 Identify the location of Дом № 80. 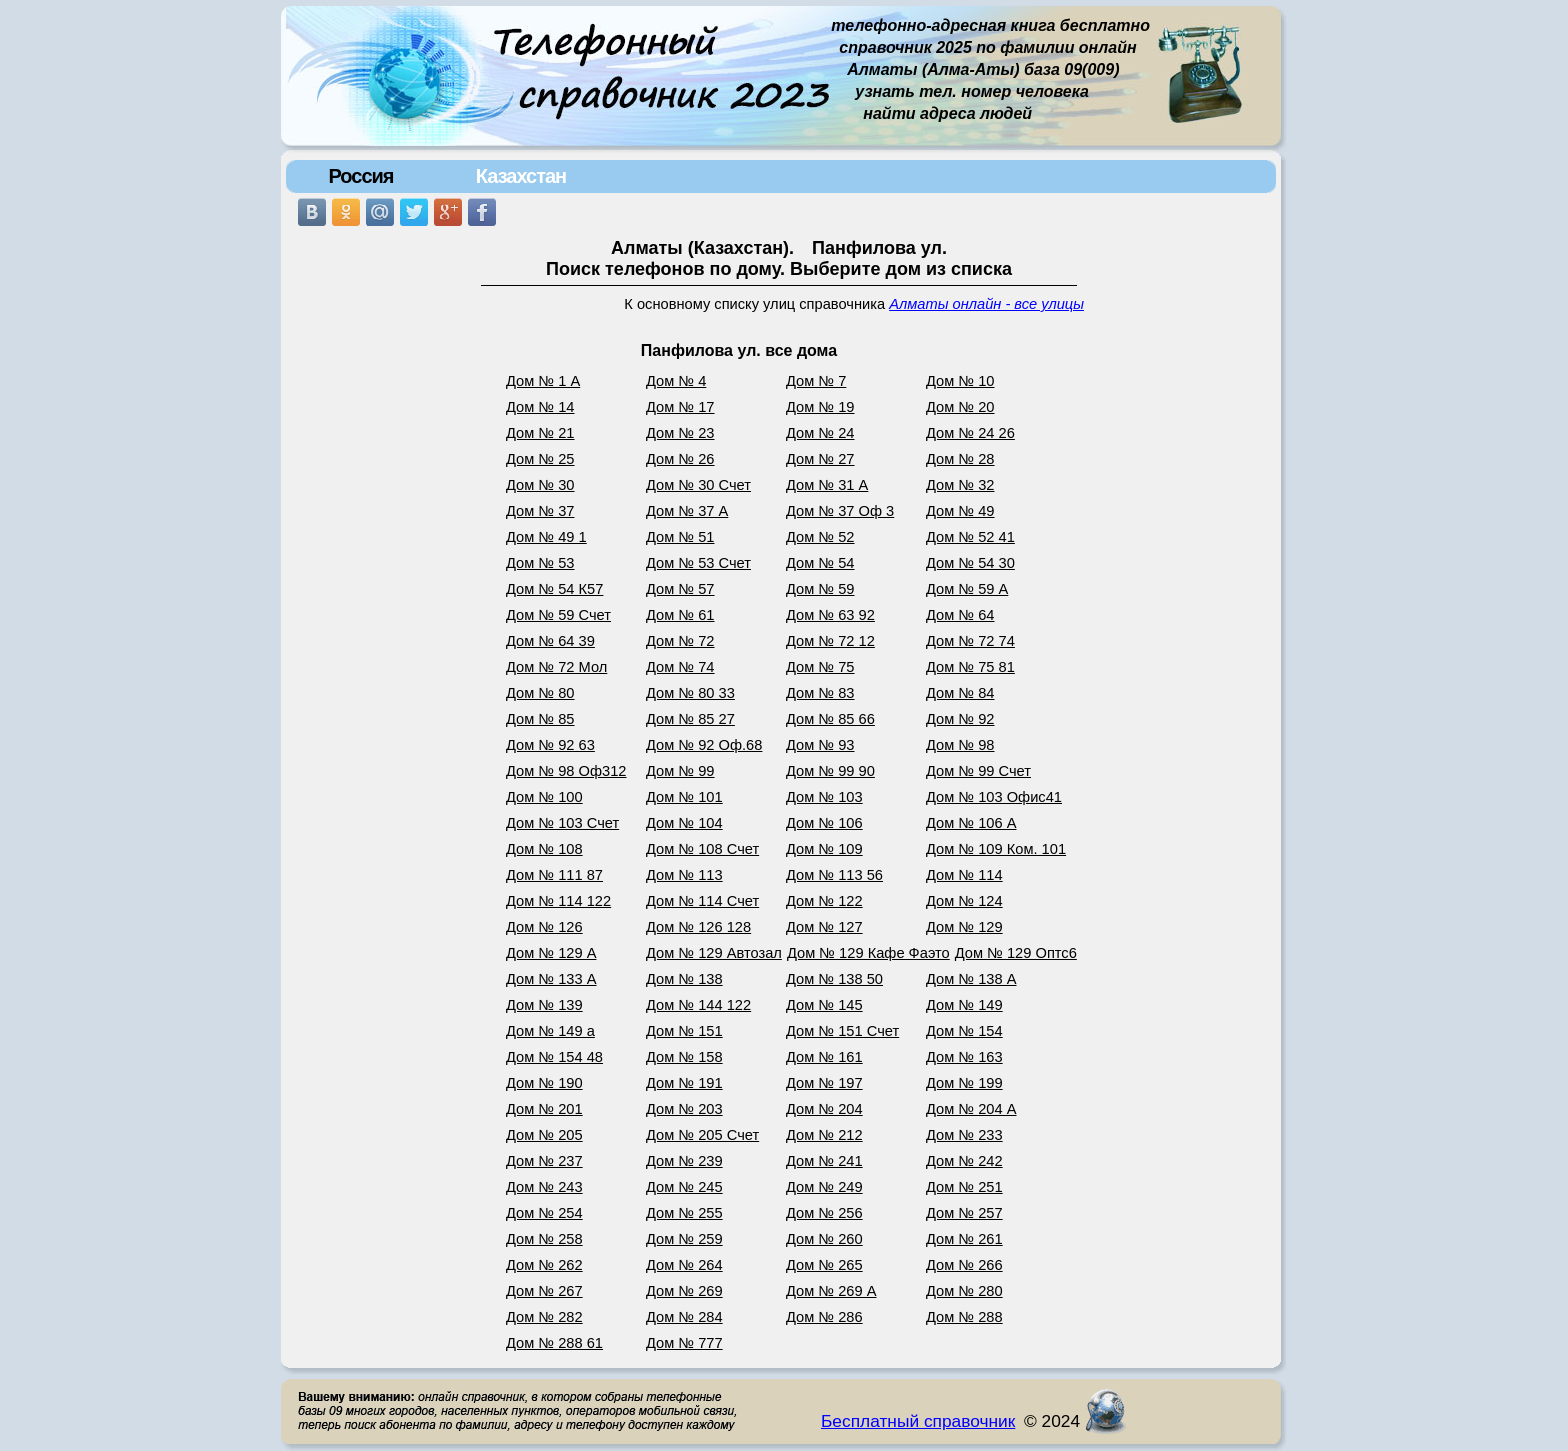
(540, 693).